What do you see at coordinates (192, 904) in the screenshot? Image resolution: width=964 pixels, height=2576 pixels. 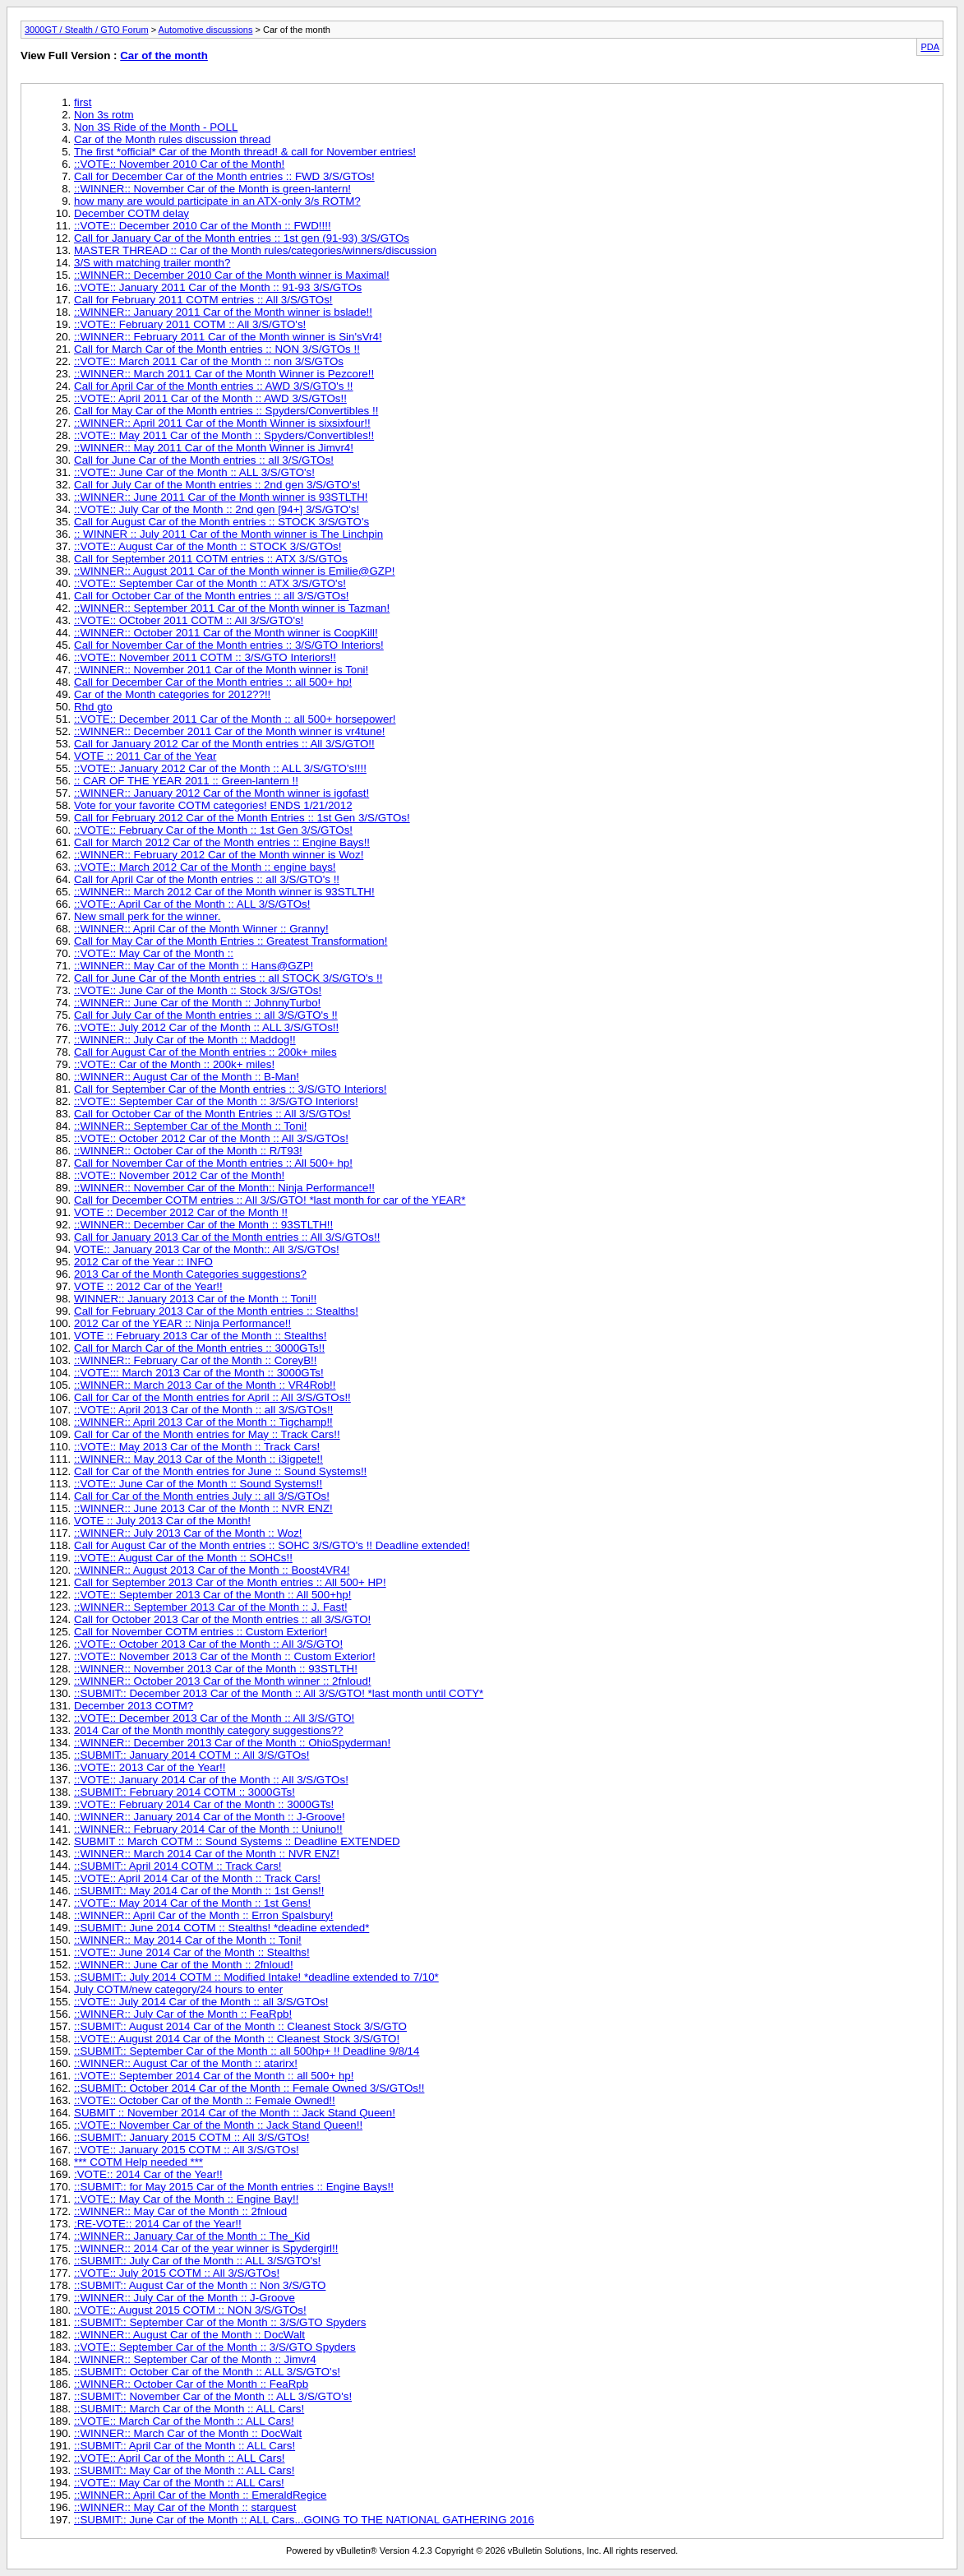 I see `::VOTE:: April Car of the Month :: ALL 3/S/GTOs!` at bounding box center [192, 904].